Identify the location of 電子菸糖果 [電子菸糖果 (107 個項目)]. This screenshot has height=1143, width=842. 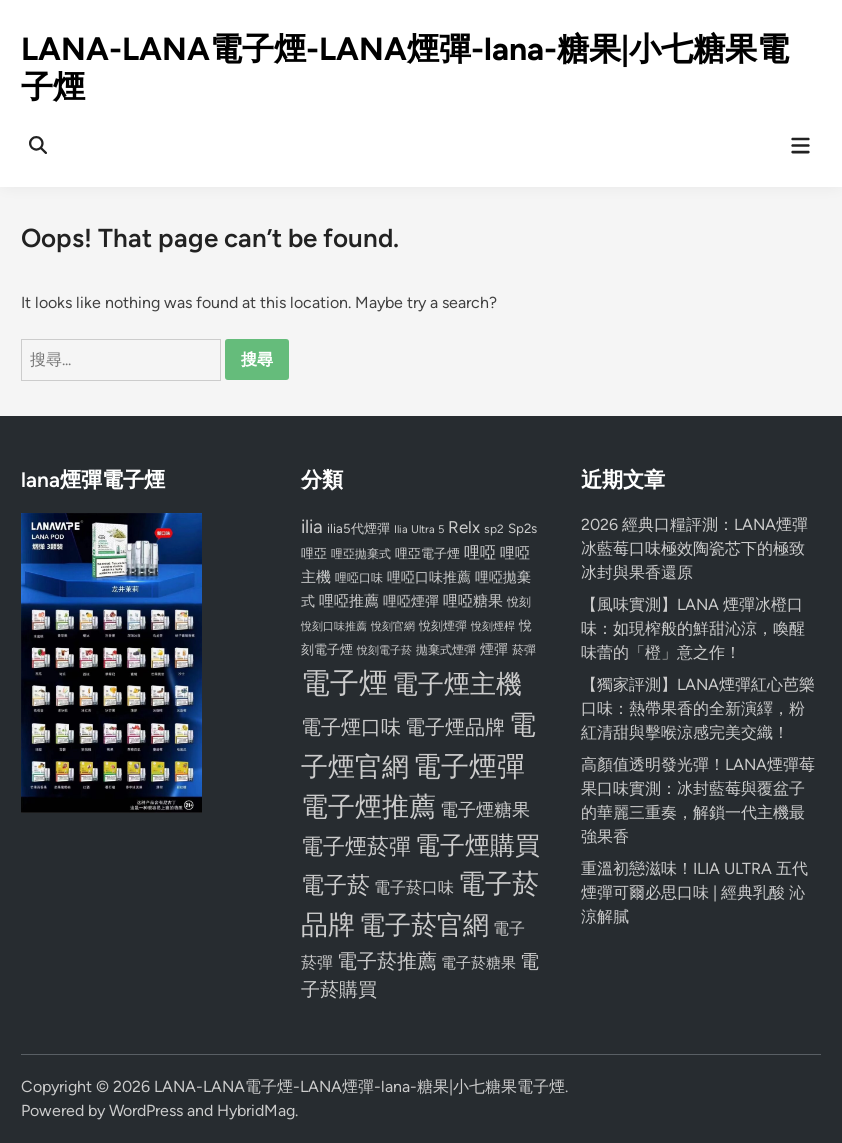
(478, 962).